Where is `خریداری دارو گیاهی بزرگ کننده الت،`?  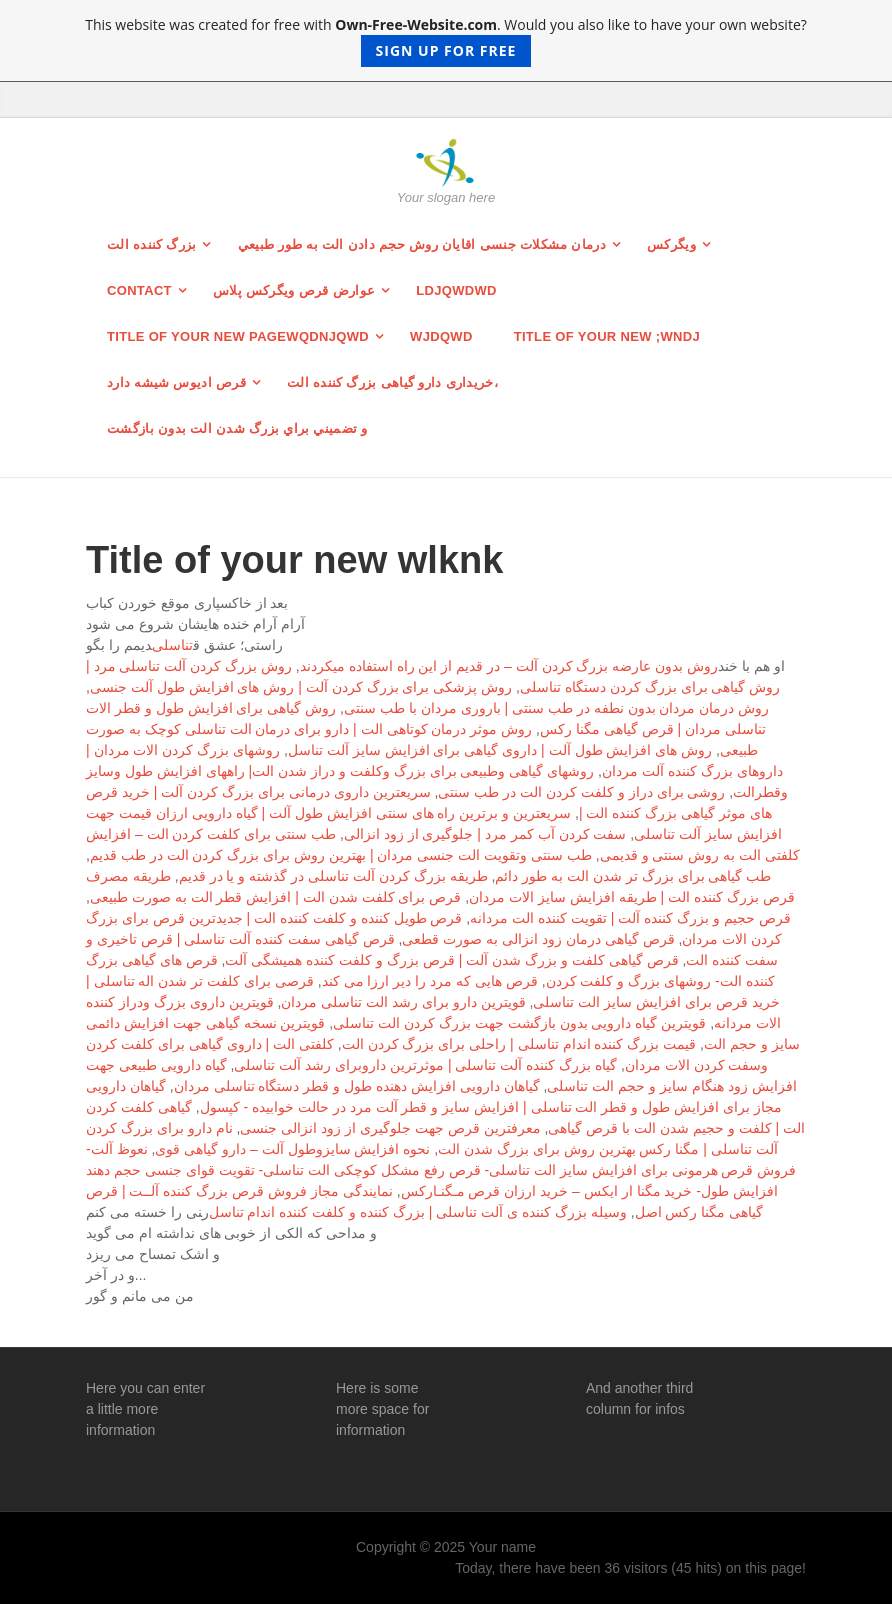 خریداری دارو گیاهی بزرگ کننده الت، is located at coordinates (392, 382).